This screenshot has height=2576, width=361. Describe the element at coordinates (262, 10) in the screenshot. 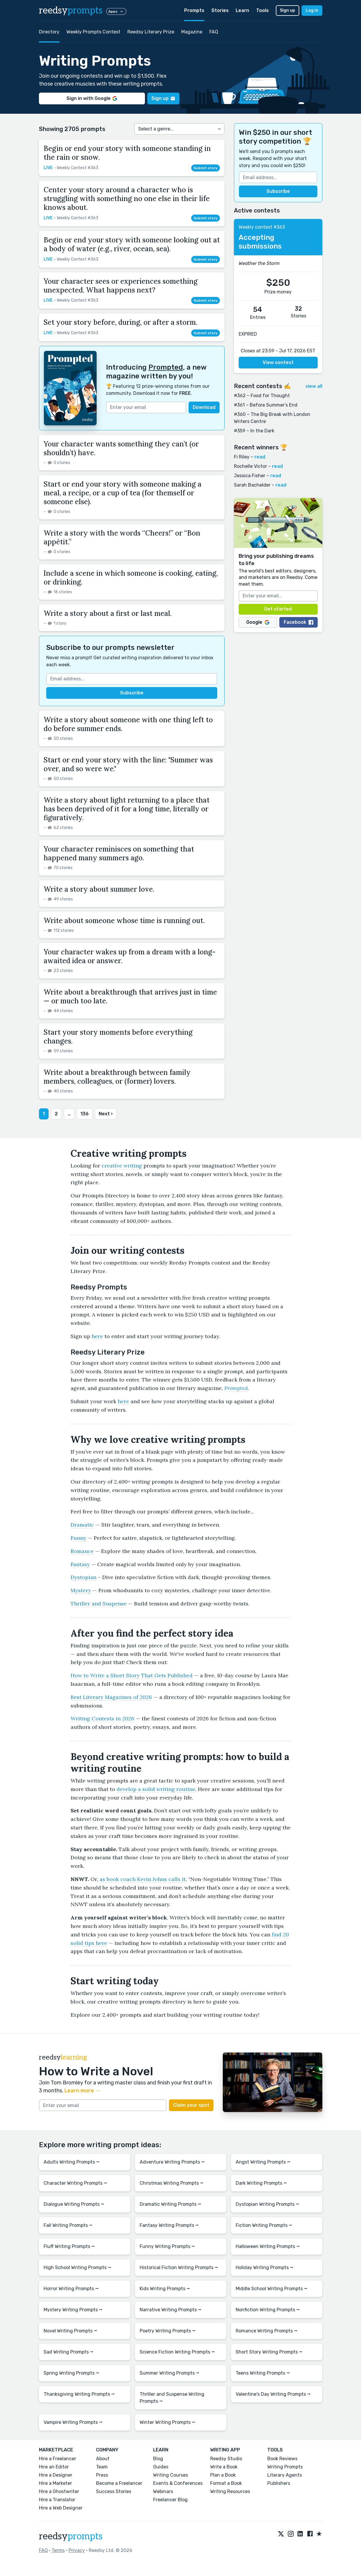

I see `Tools` at that location.